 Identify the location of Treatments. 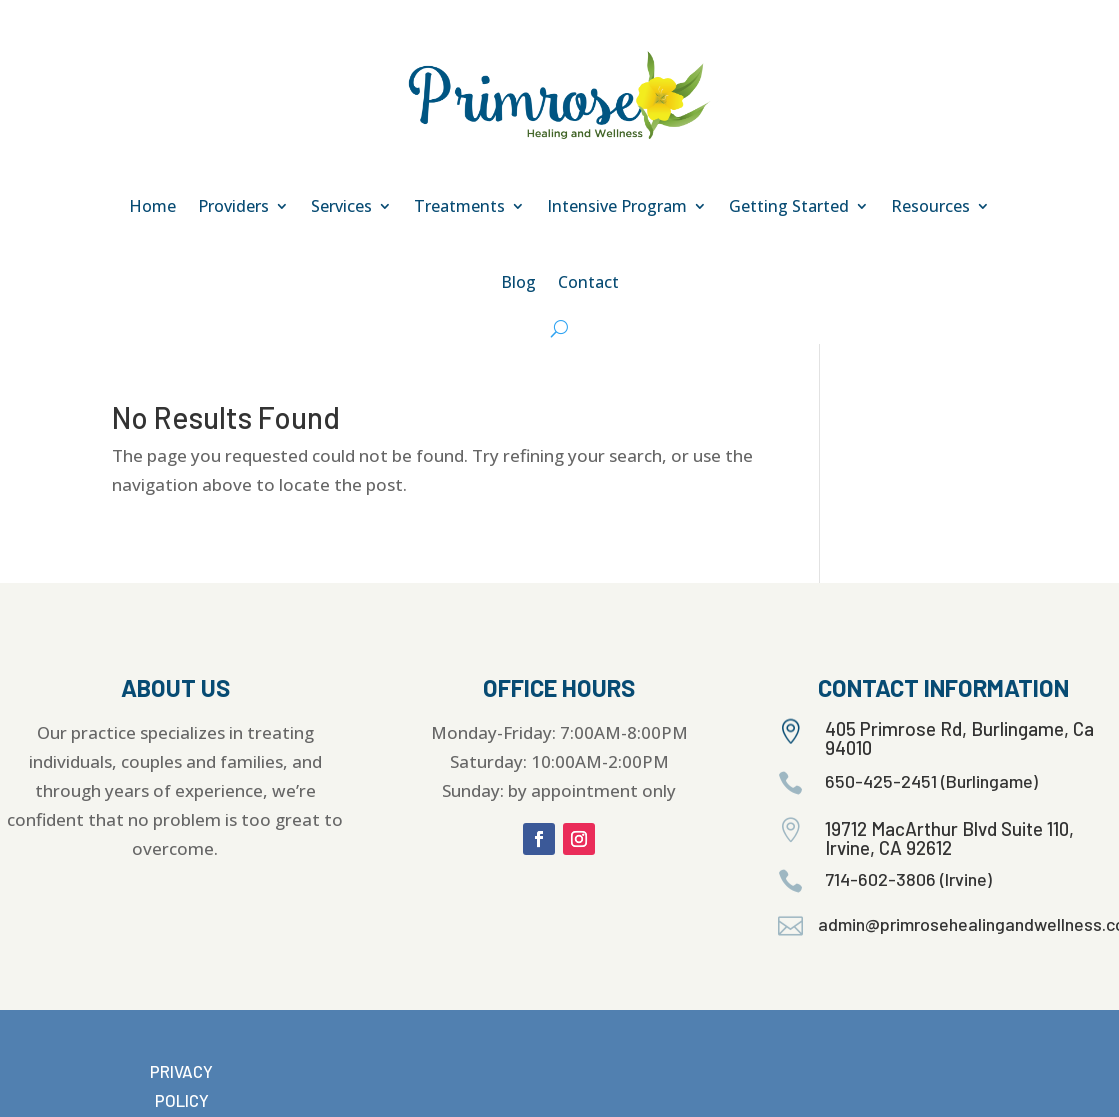
(459, 206).